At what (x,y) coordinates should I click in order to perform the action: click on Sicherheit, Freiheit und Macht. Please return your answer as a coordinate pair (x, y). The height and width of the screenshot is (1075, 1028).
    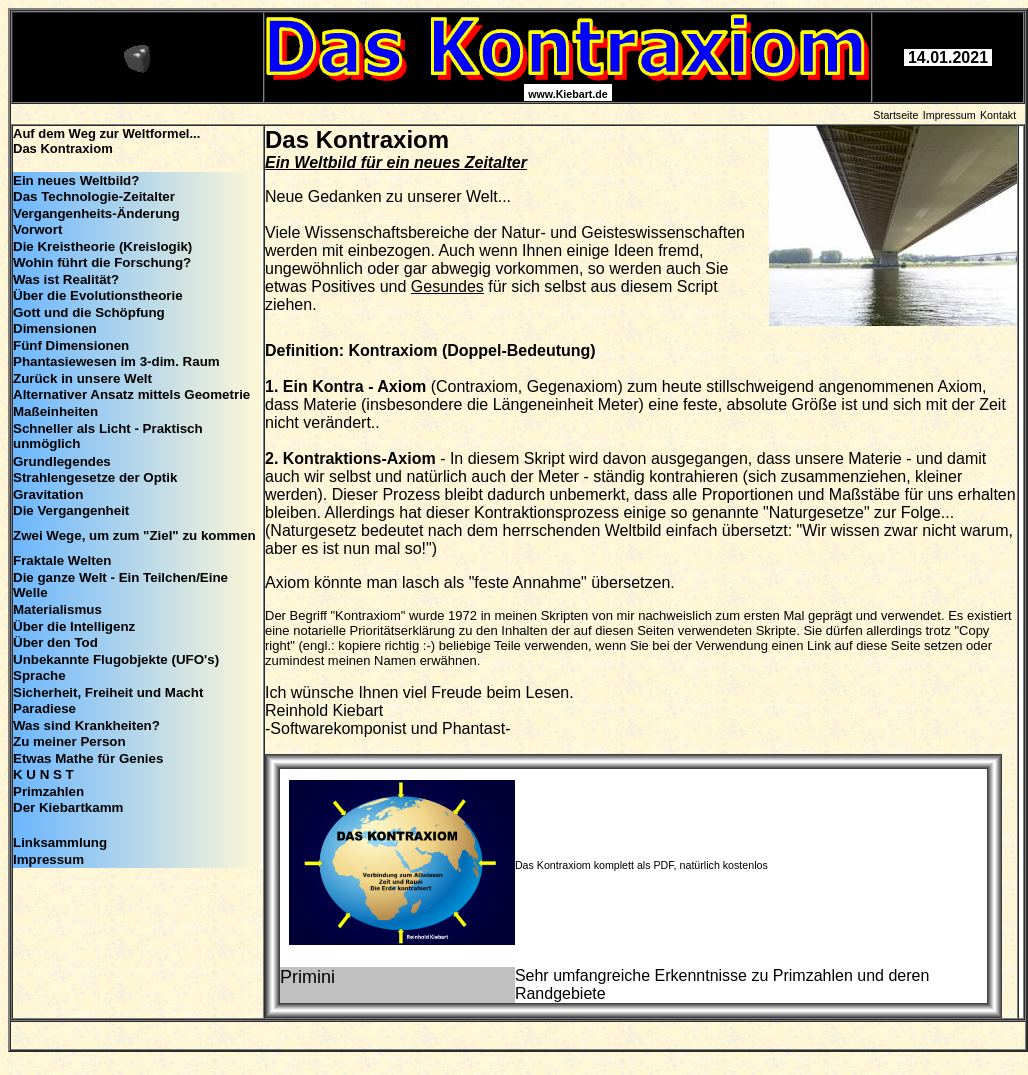
    Looking at the image, I should click on (108, 692).